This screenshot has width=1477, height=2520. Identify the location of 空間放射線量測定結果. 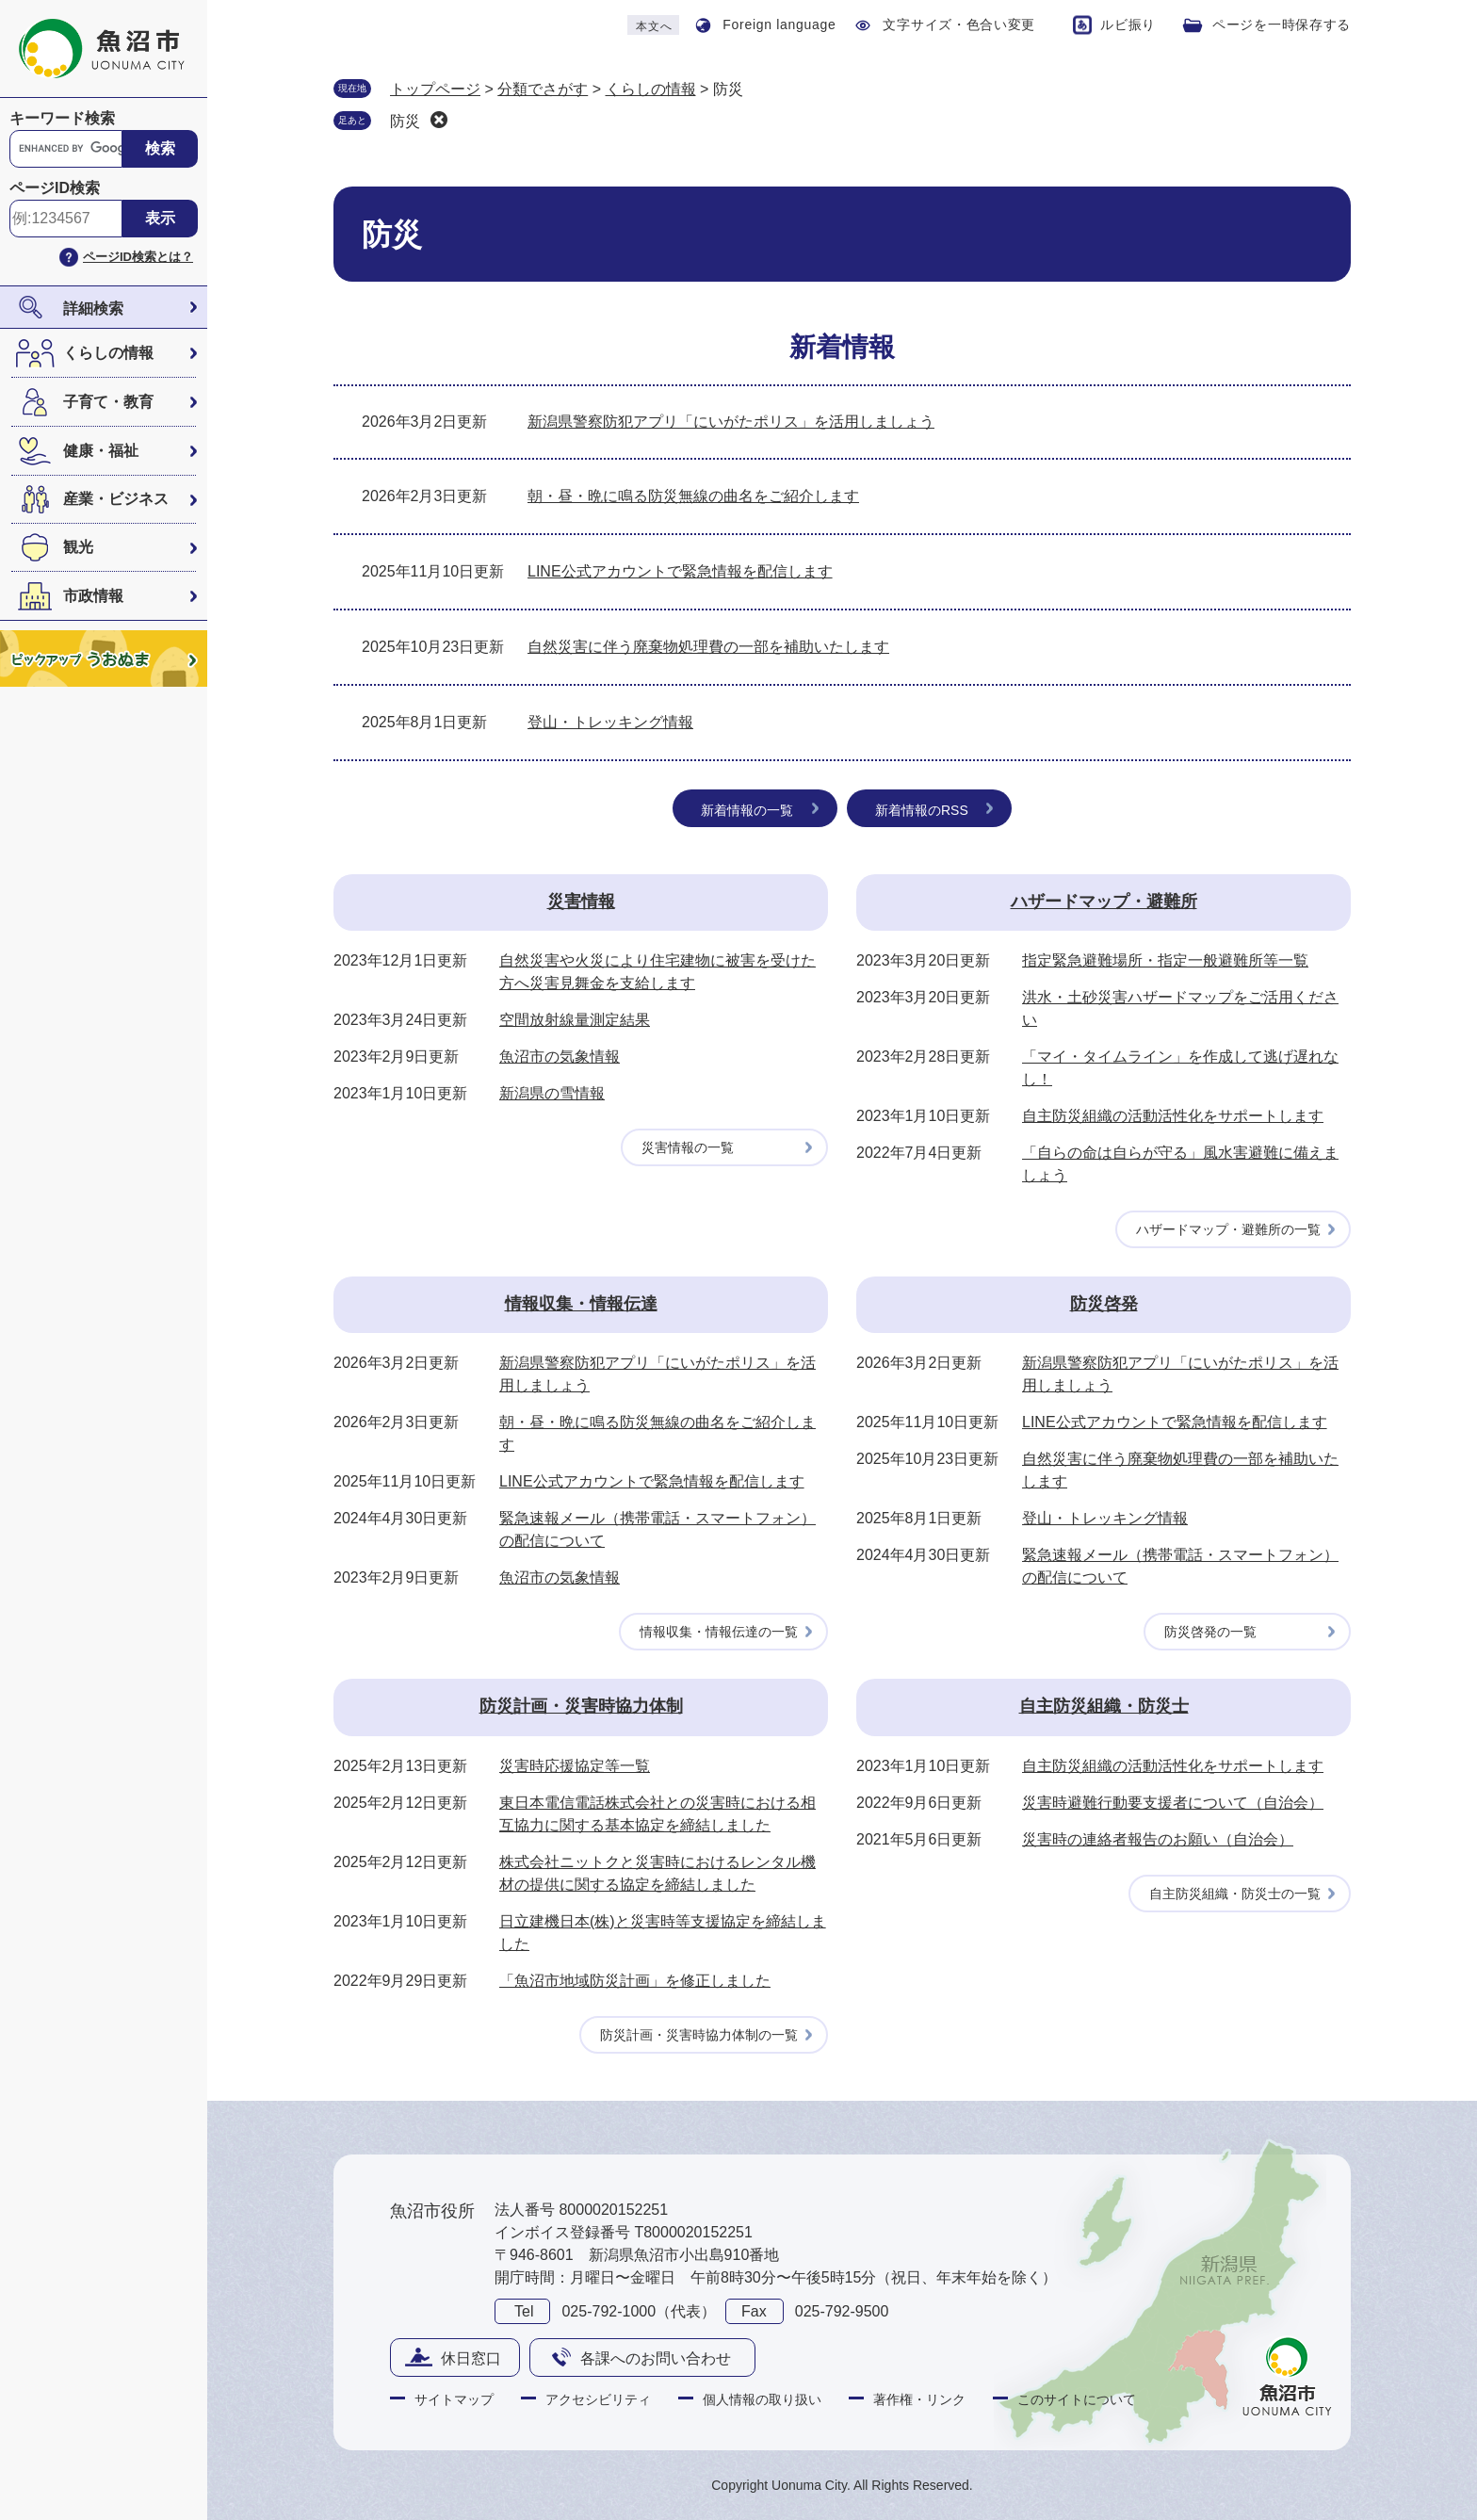
(574, 1020).